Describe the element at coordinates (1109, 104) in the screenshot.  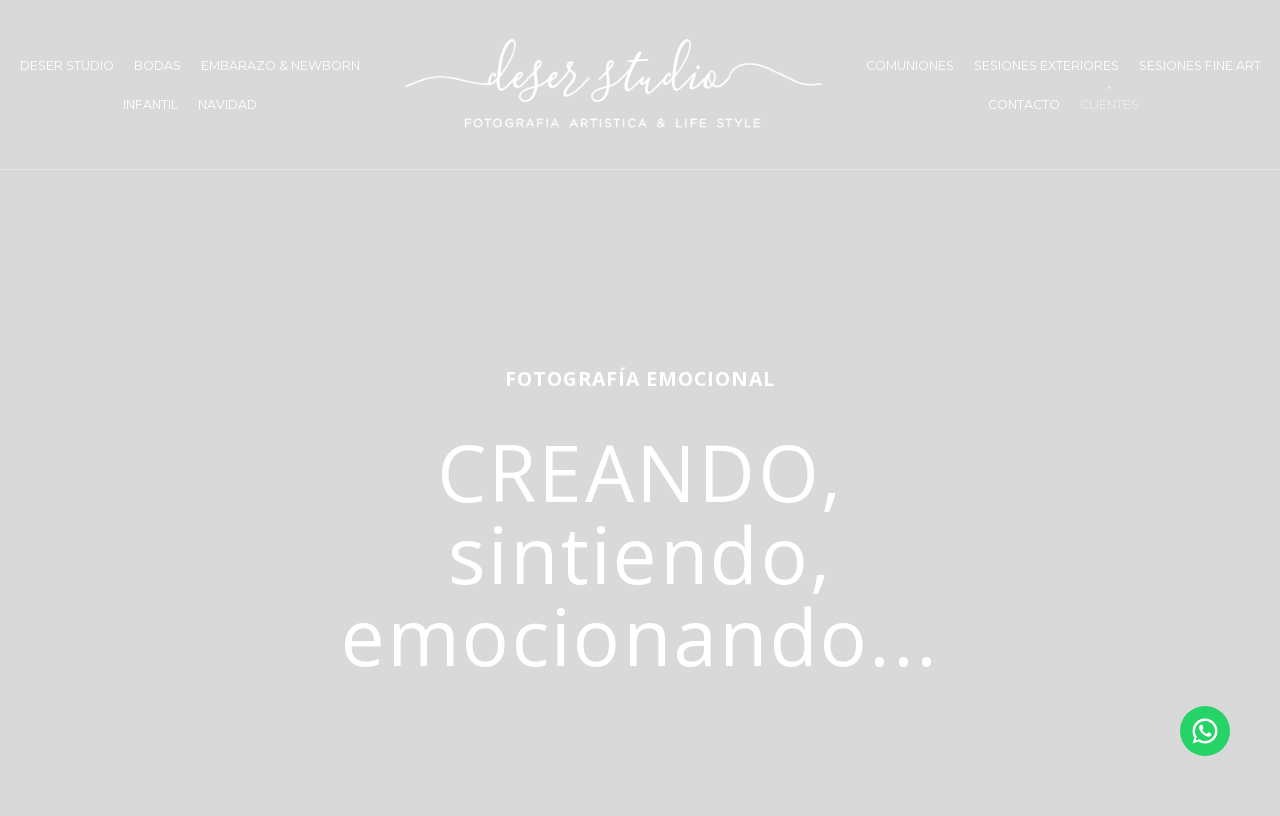
I see `CLIENTES` at that location.